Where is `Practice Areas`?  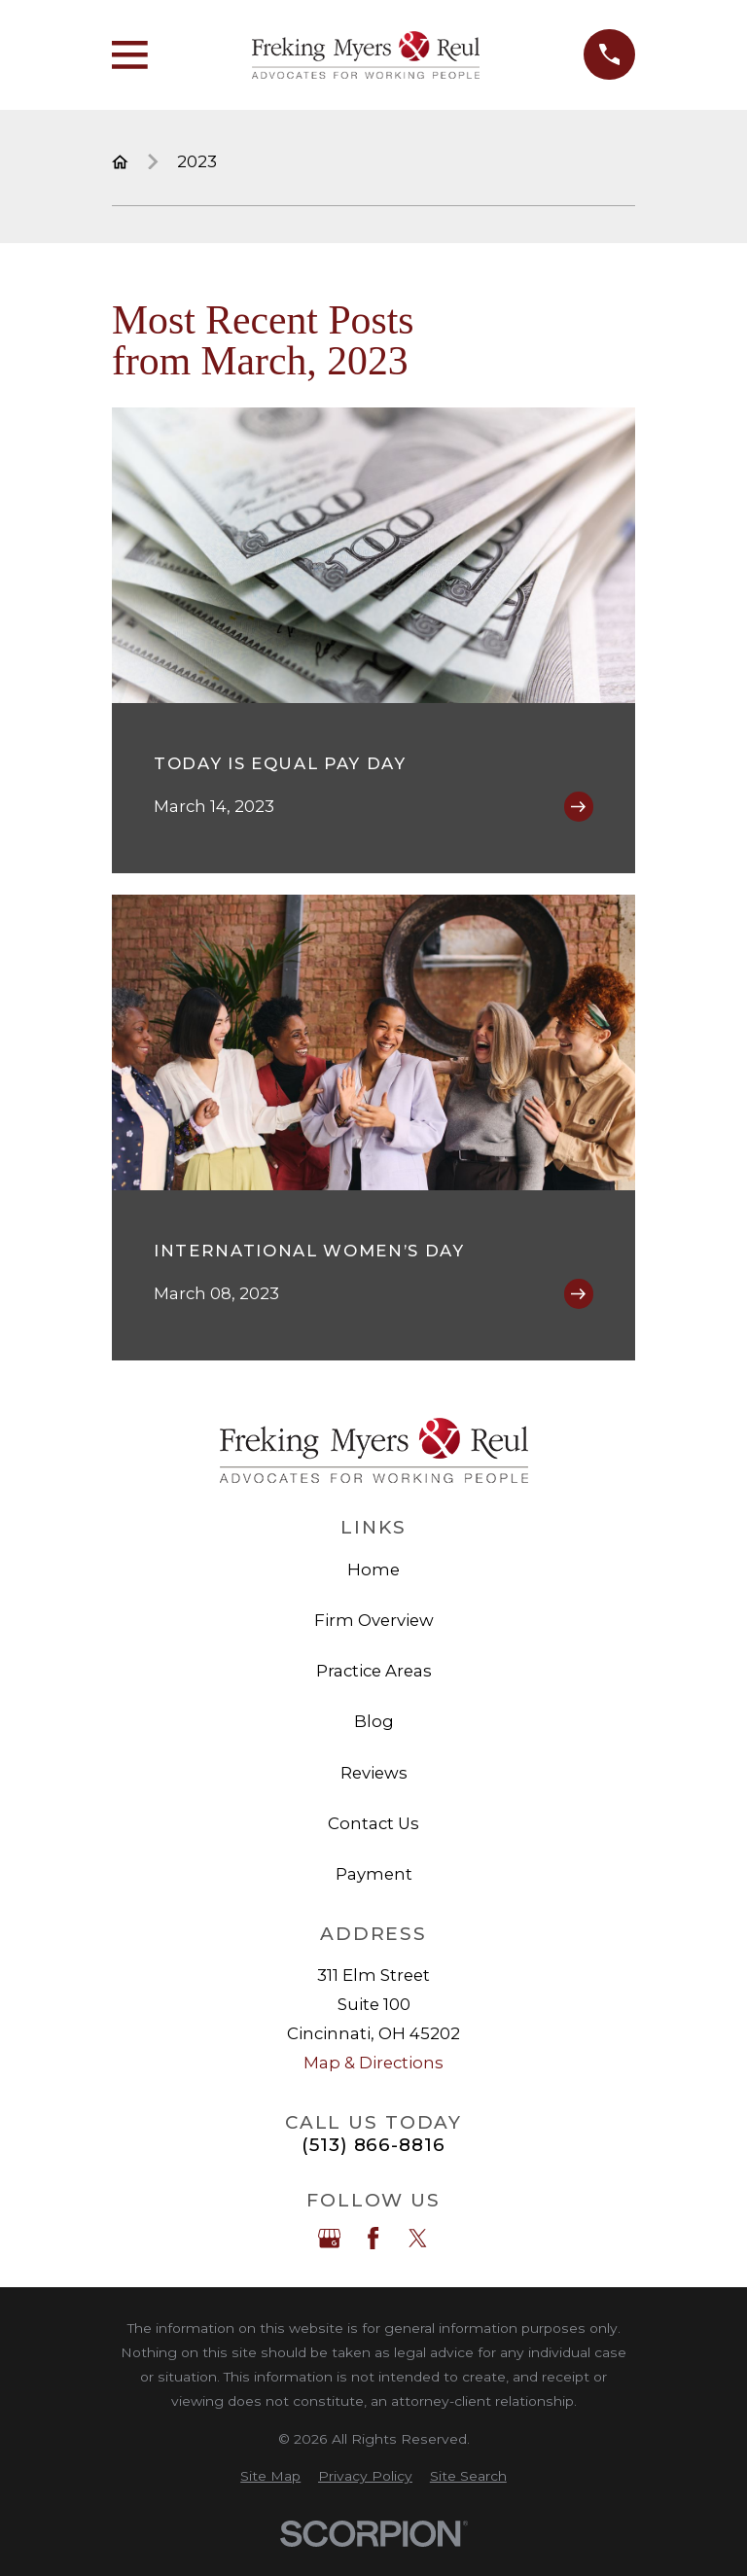 Practice Areas is located at coordinates (374, 1670).